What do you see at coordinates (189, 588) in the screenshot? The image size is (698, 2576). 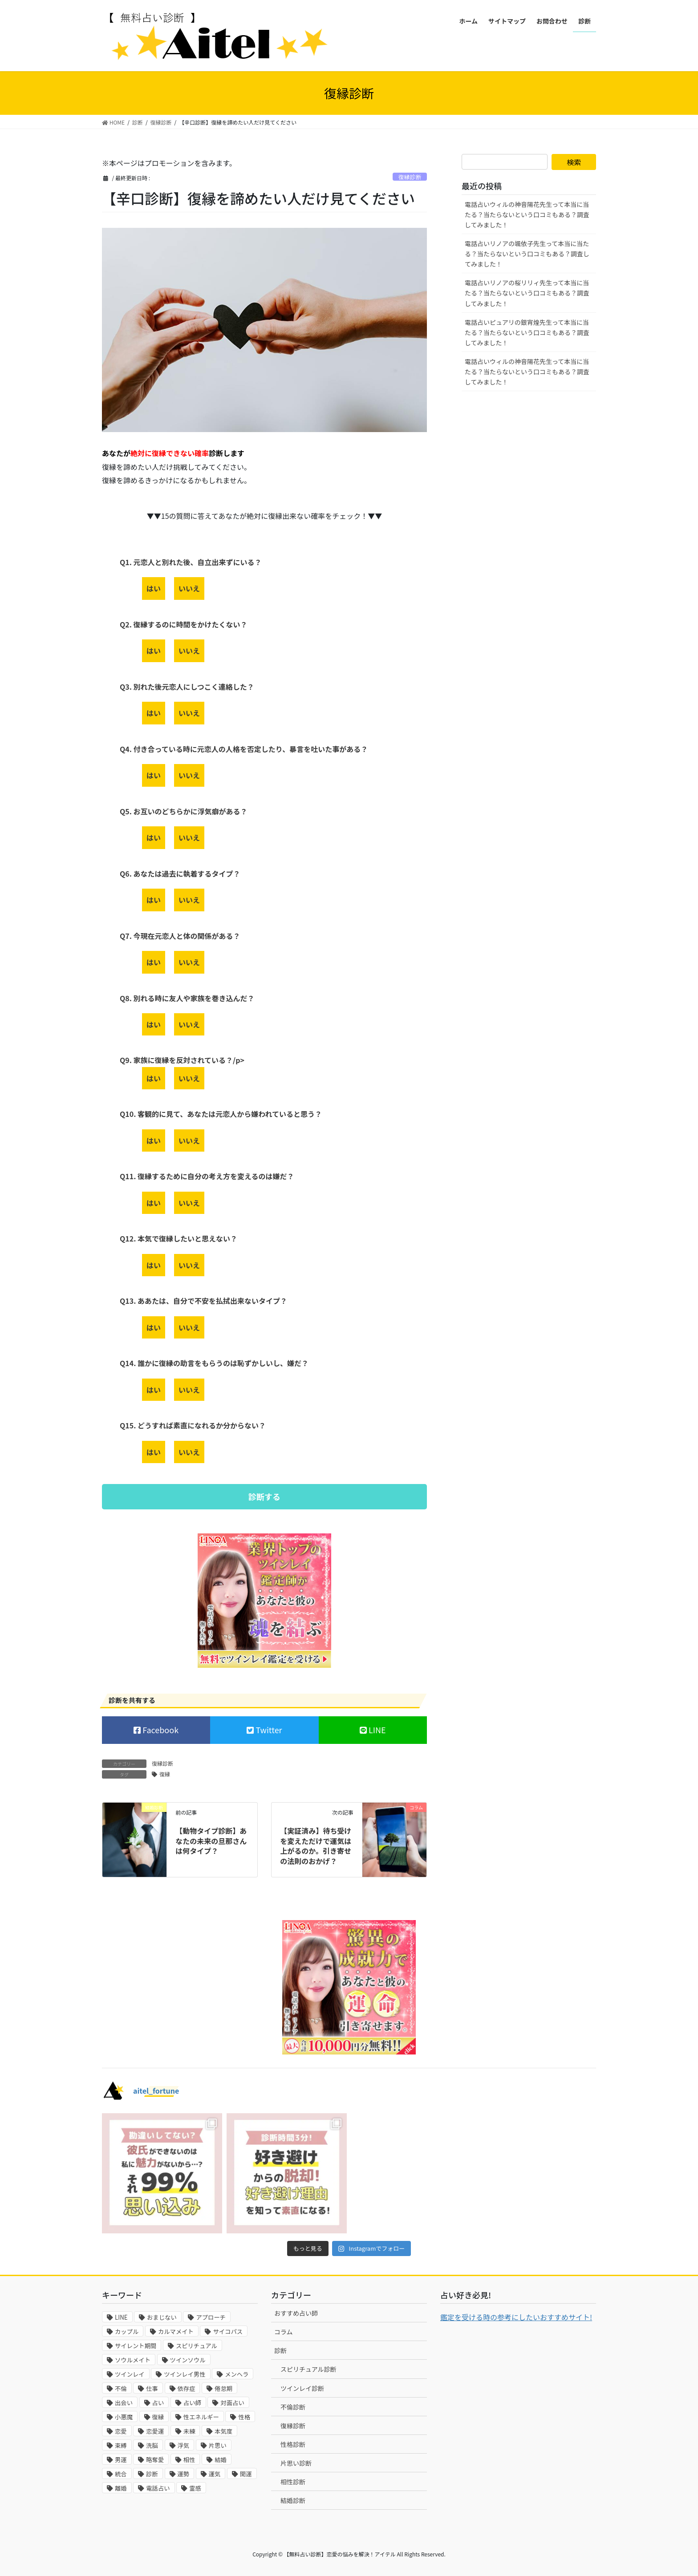 I see `いいえ` at bounding box center [189, 588].